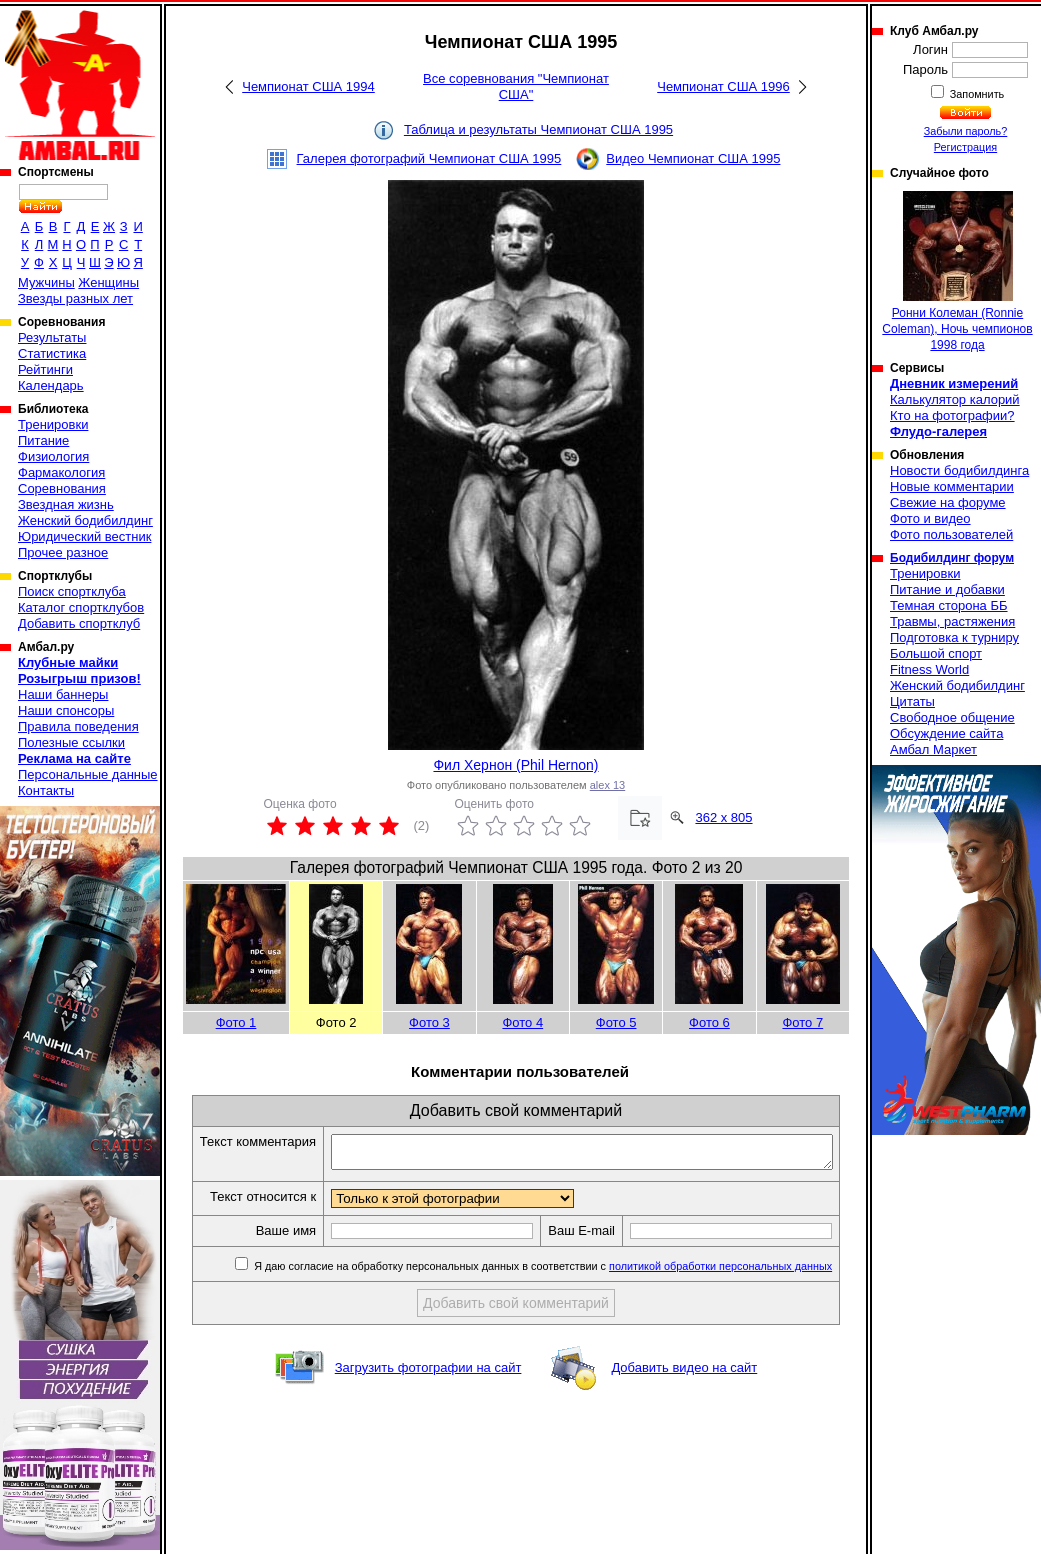 The height and width of the screenshot is (1554, 1041). I want to click on Фото 3, so click(429, 1022).